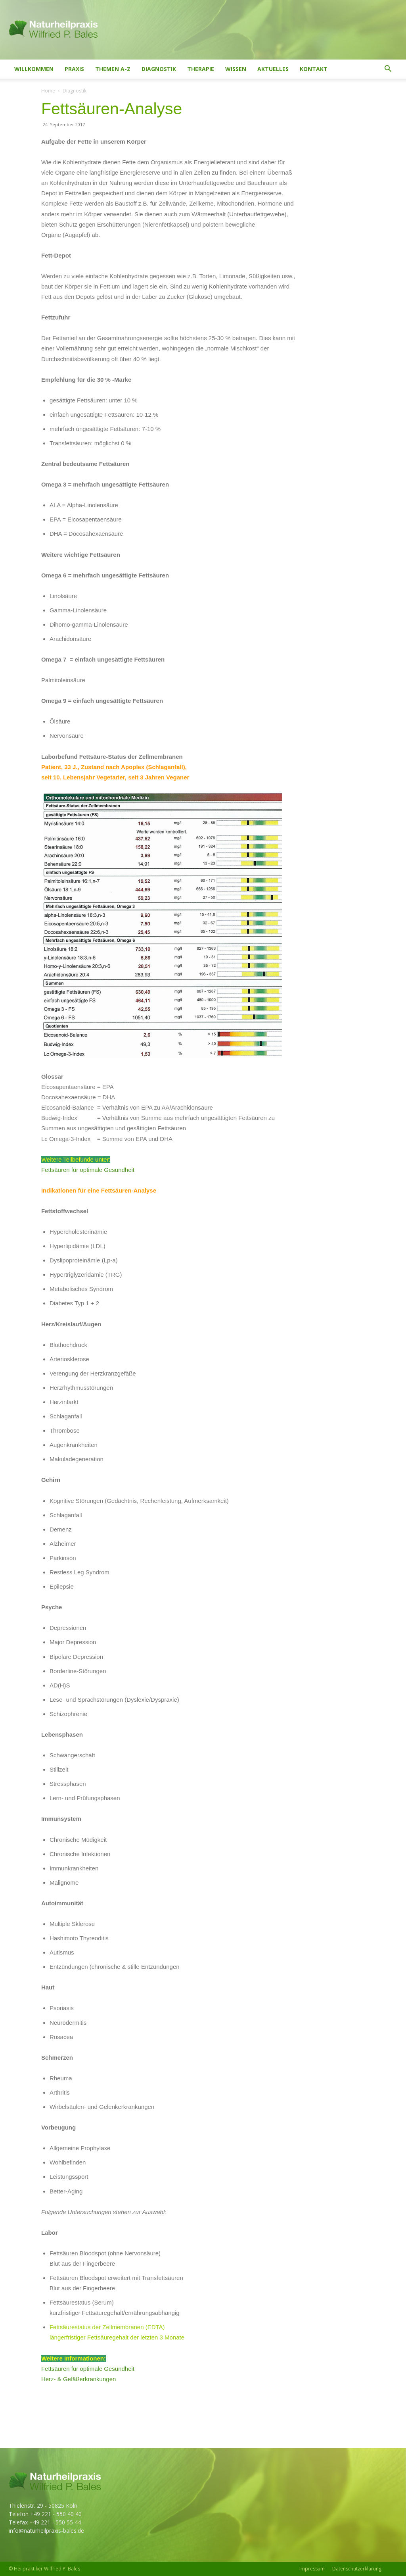  I want to click on Impressum, so click(312, 2568).